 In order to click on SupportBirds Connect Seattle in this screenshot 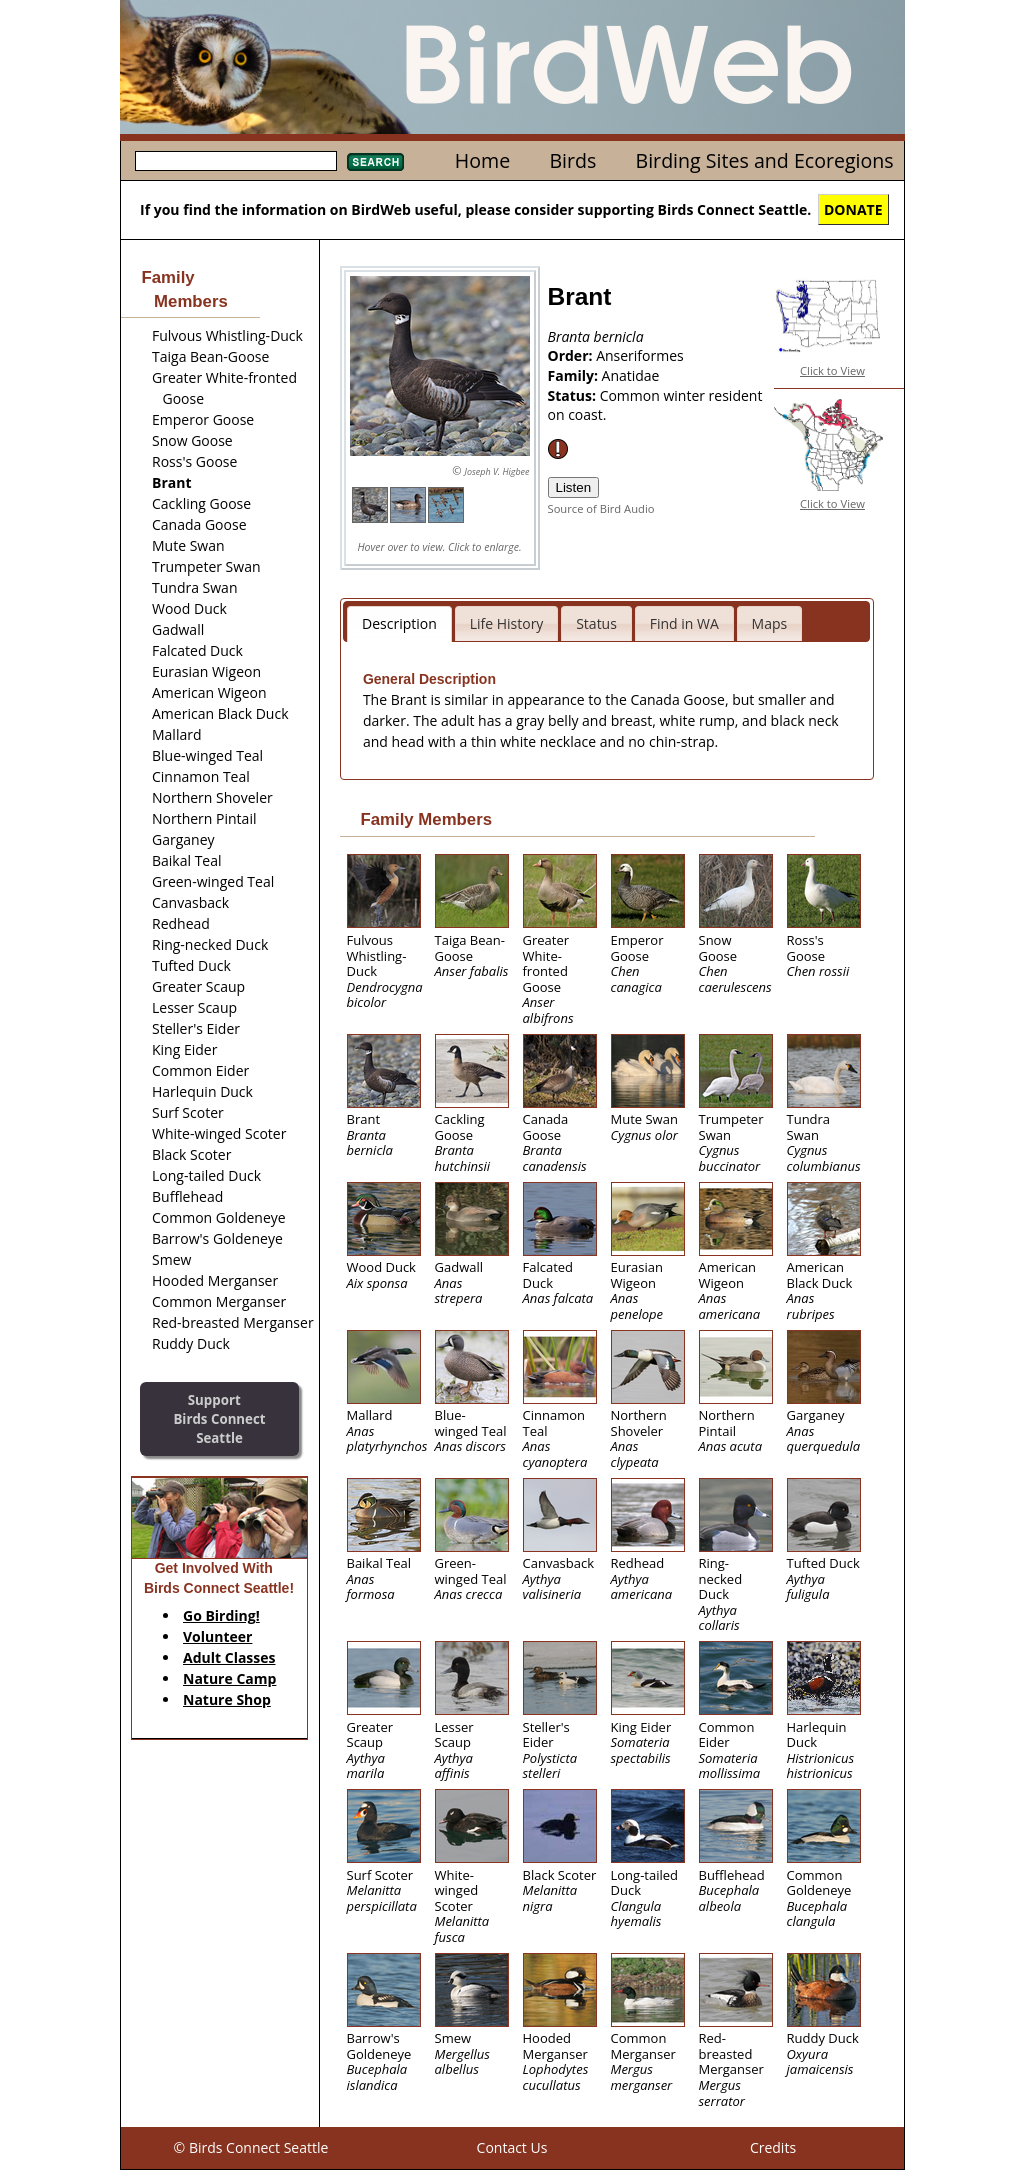, I will do `click(219, 1418)`.